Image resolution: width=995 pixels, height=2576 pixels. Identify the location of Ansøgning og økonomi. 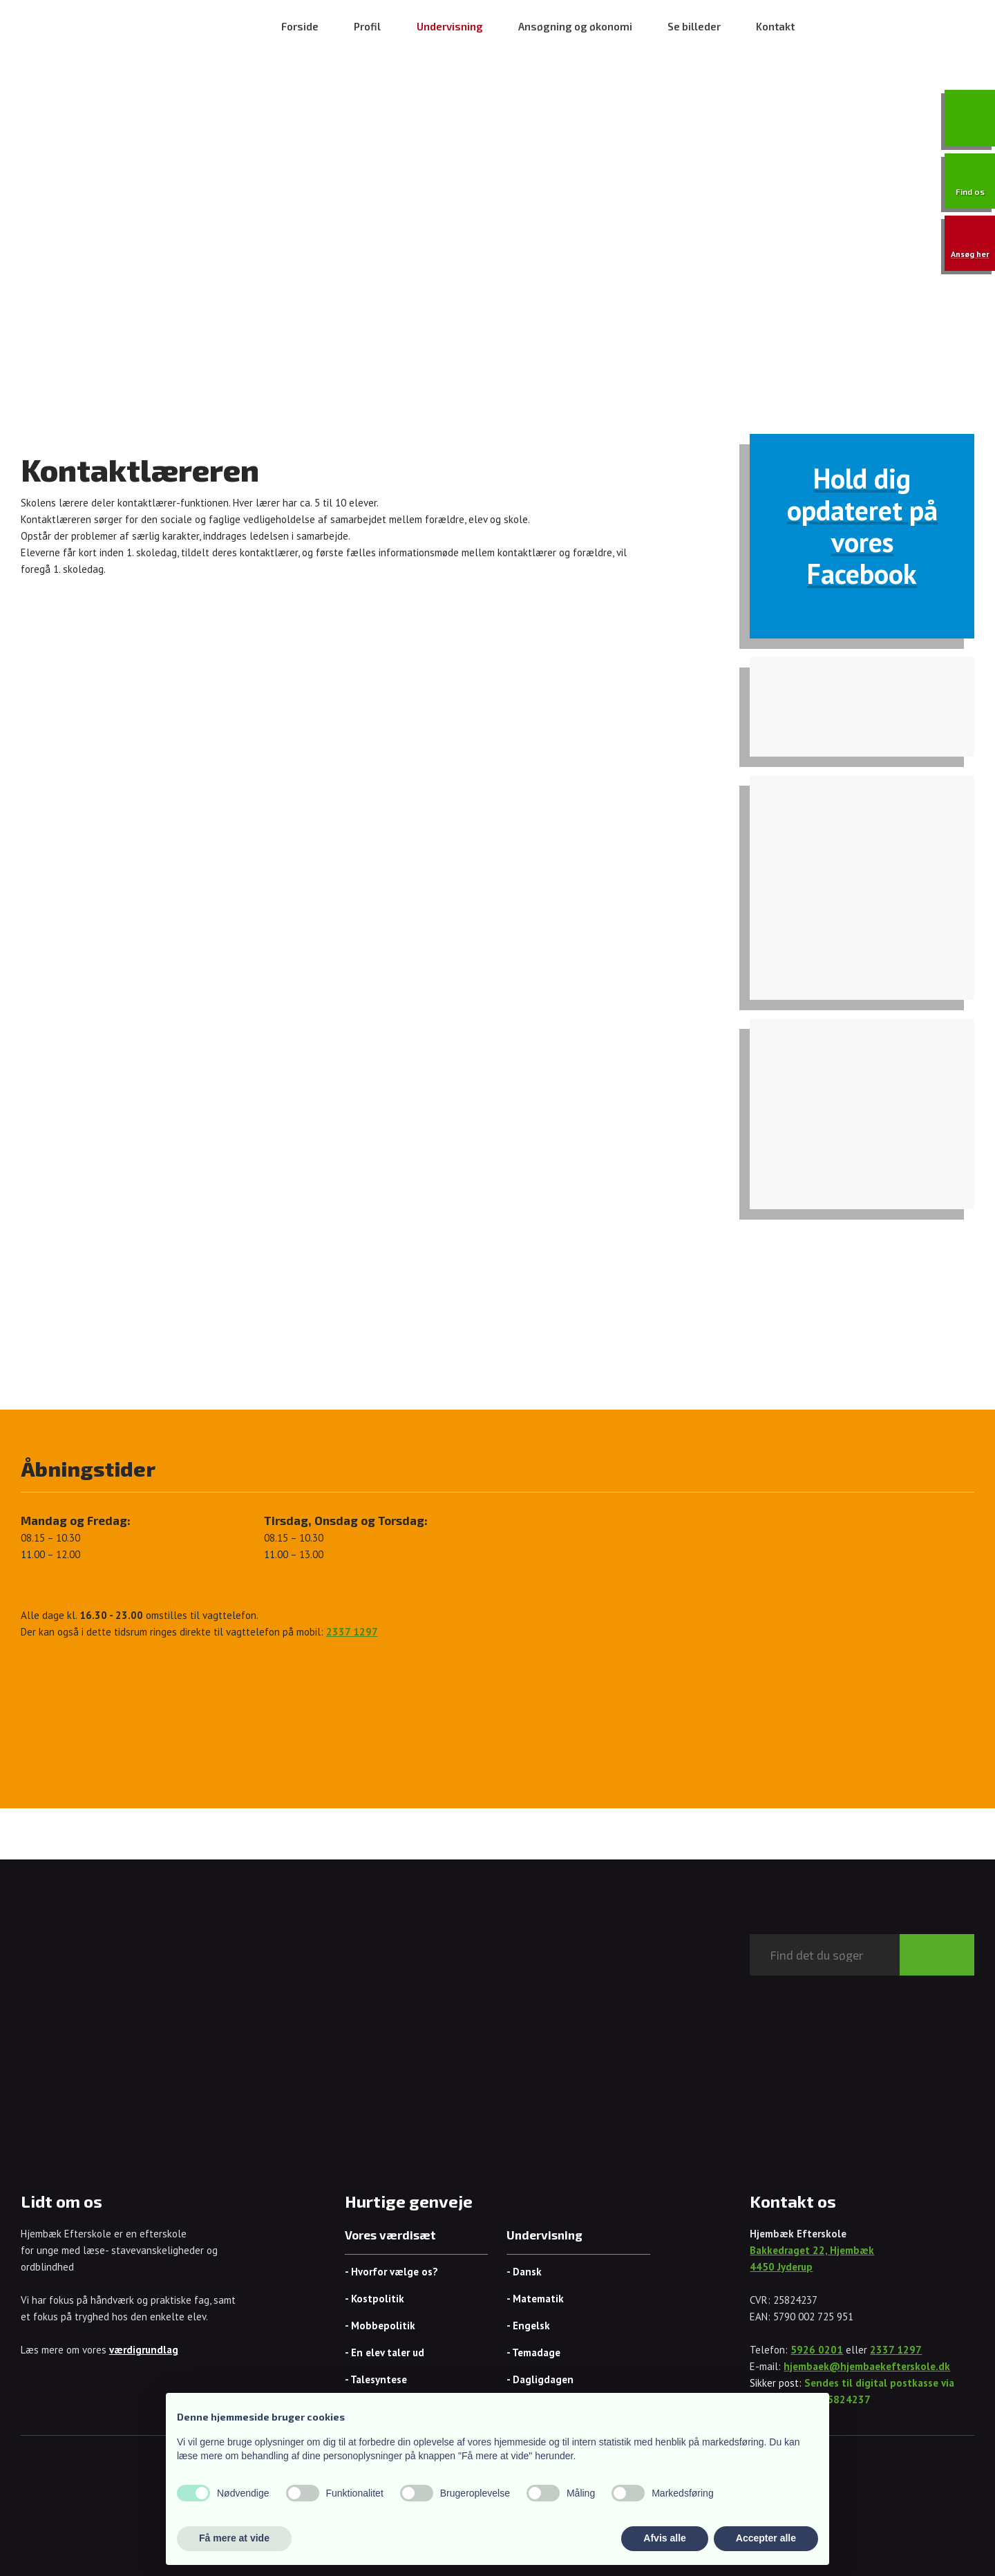
(575, 26).